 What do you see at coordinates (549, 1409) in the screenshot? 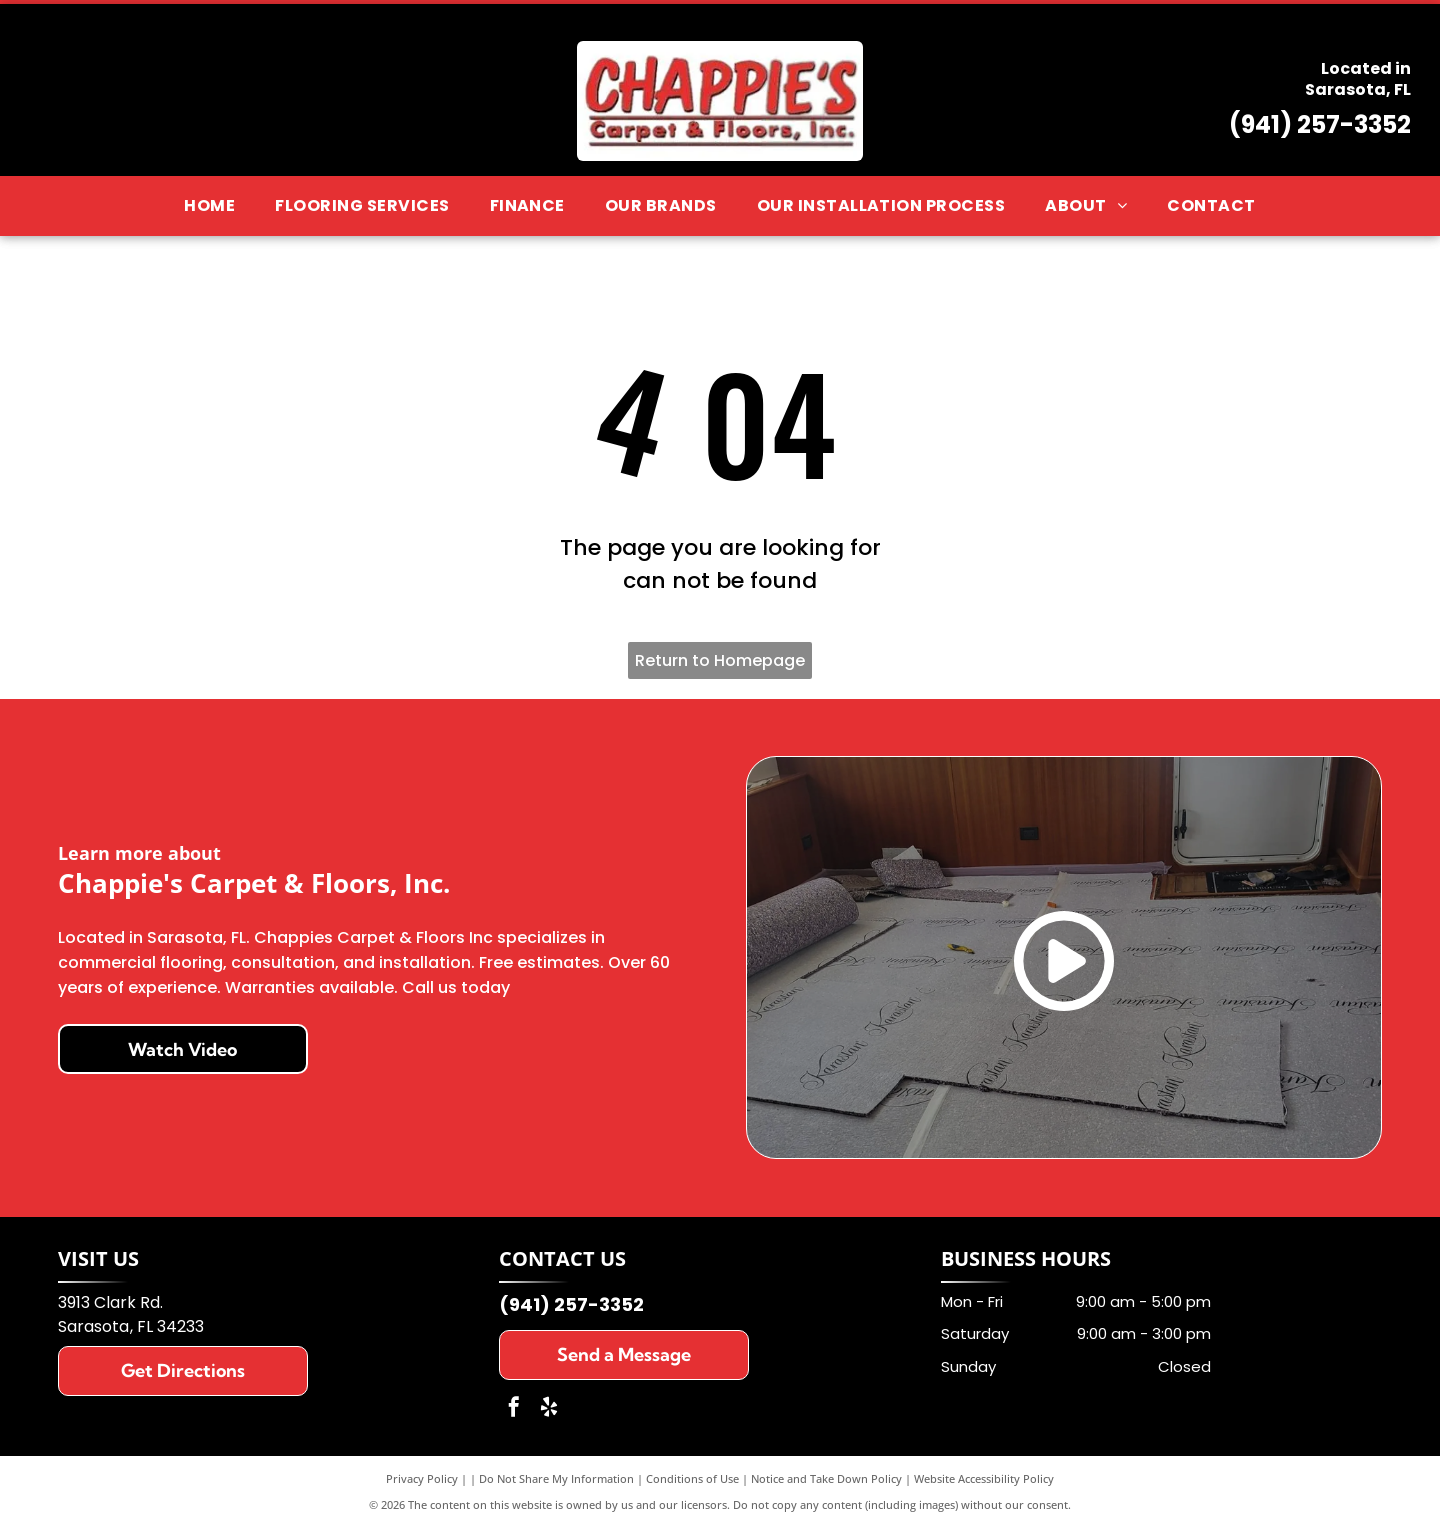
I see `[yelp]` at bounding box center [549, 1409].